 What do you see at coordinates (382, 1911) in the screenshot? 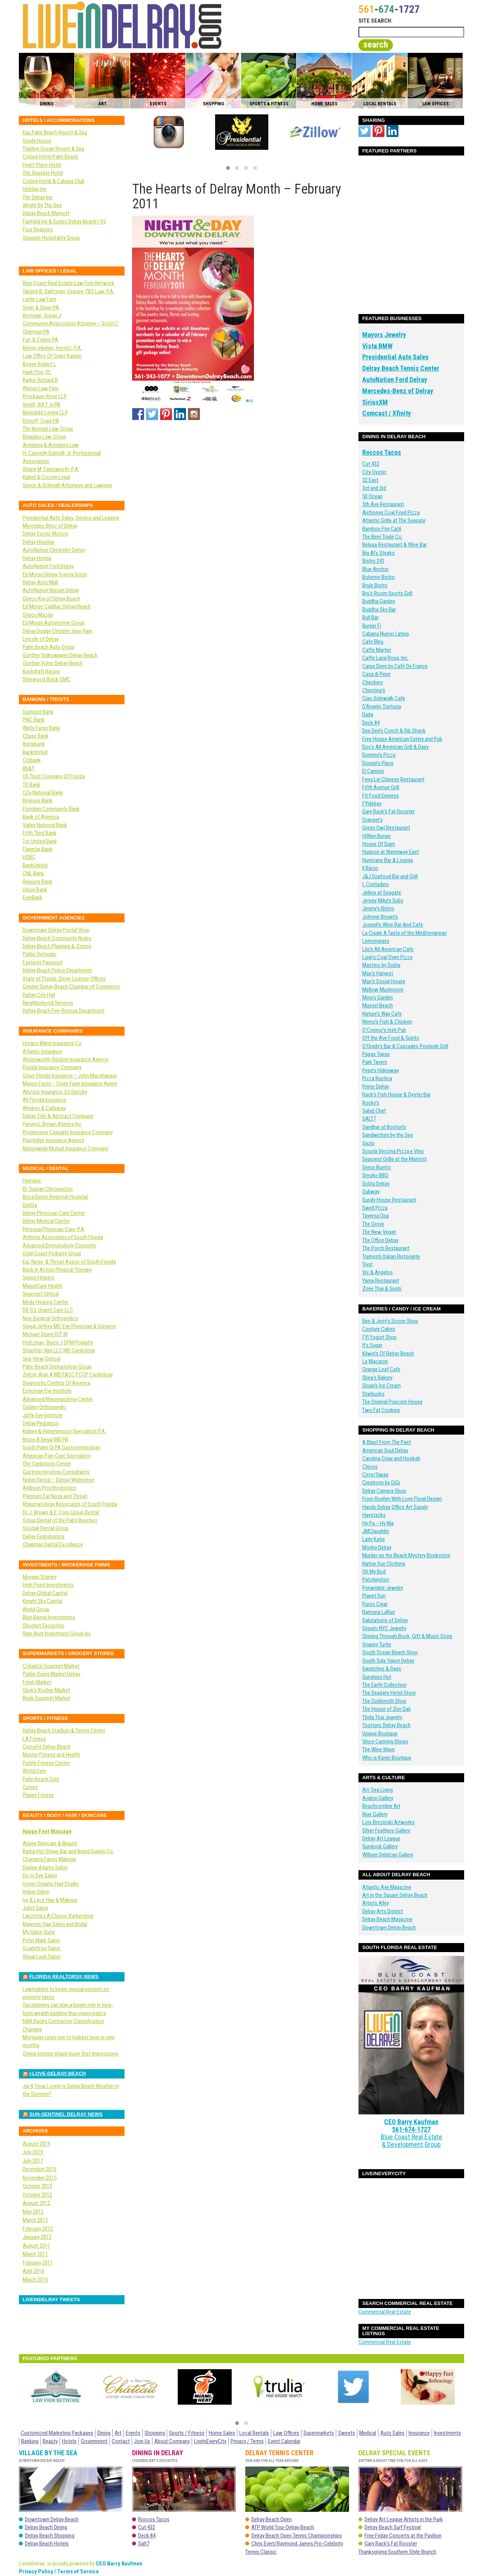
I see `Delray Arts District` at bounding box center [382, 1911].